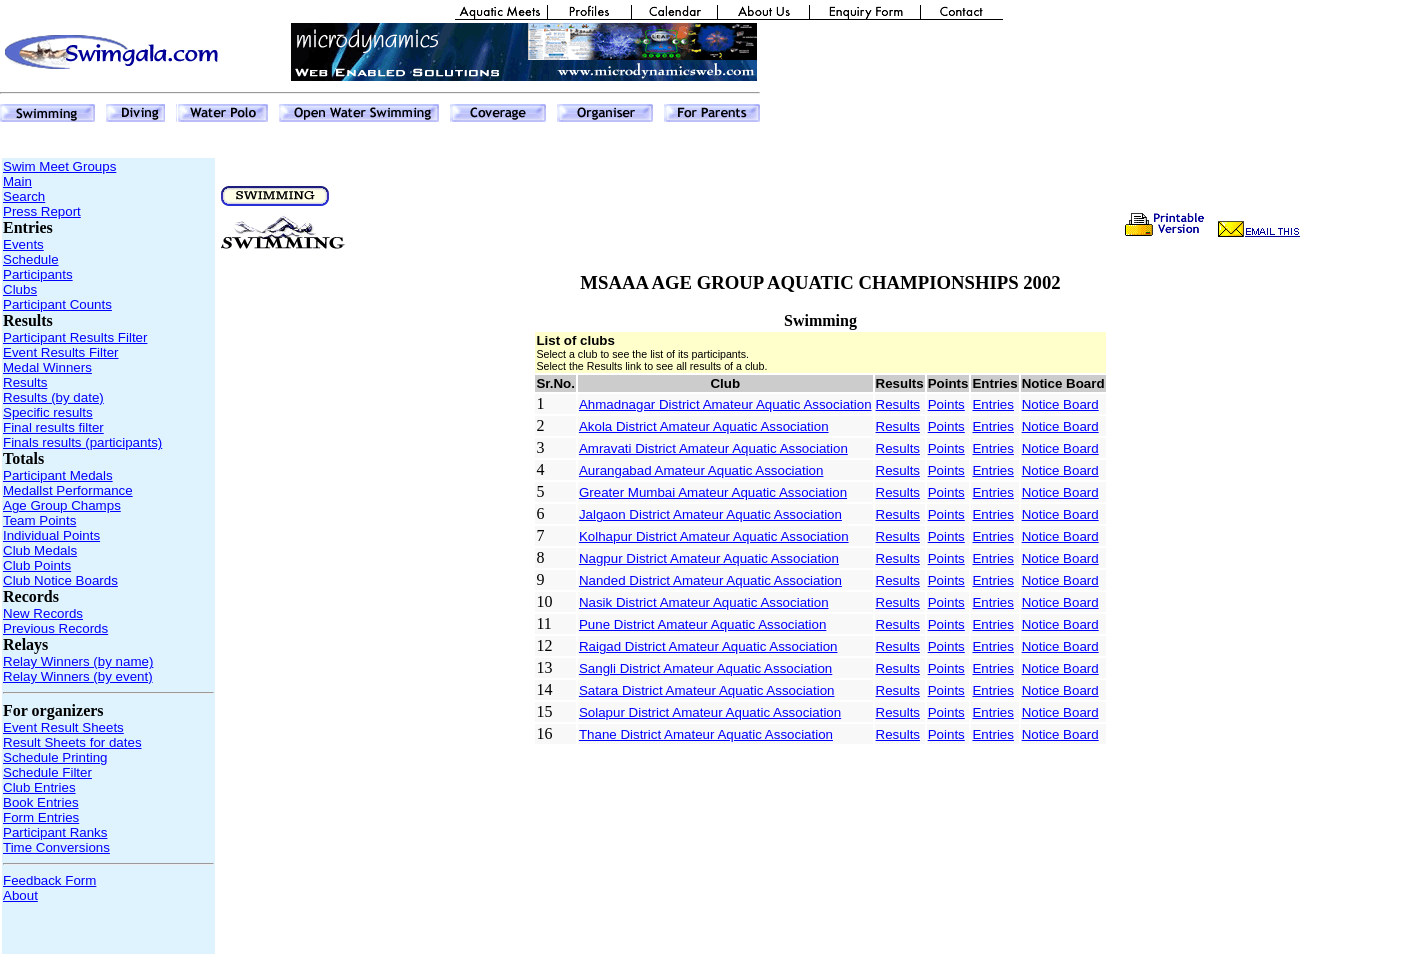  Describe the element at coordinates (31, 259) in the screenshot. I see `Schedule` at that location.